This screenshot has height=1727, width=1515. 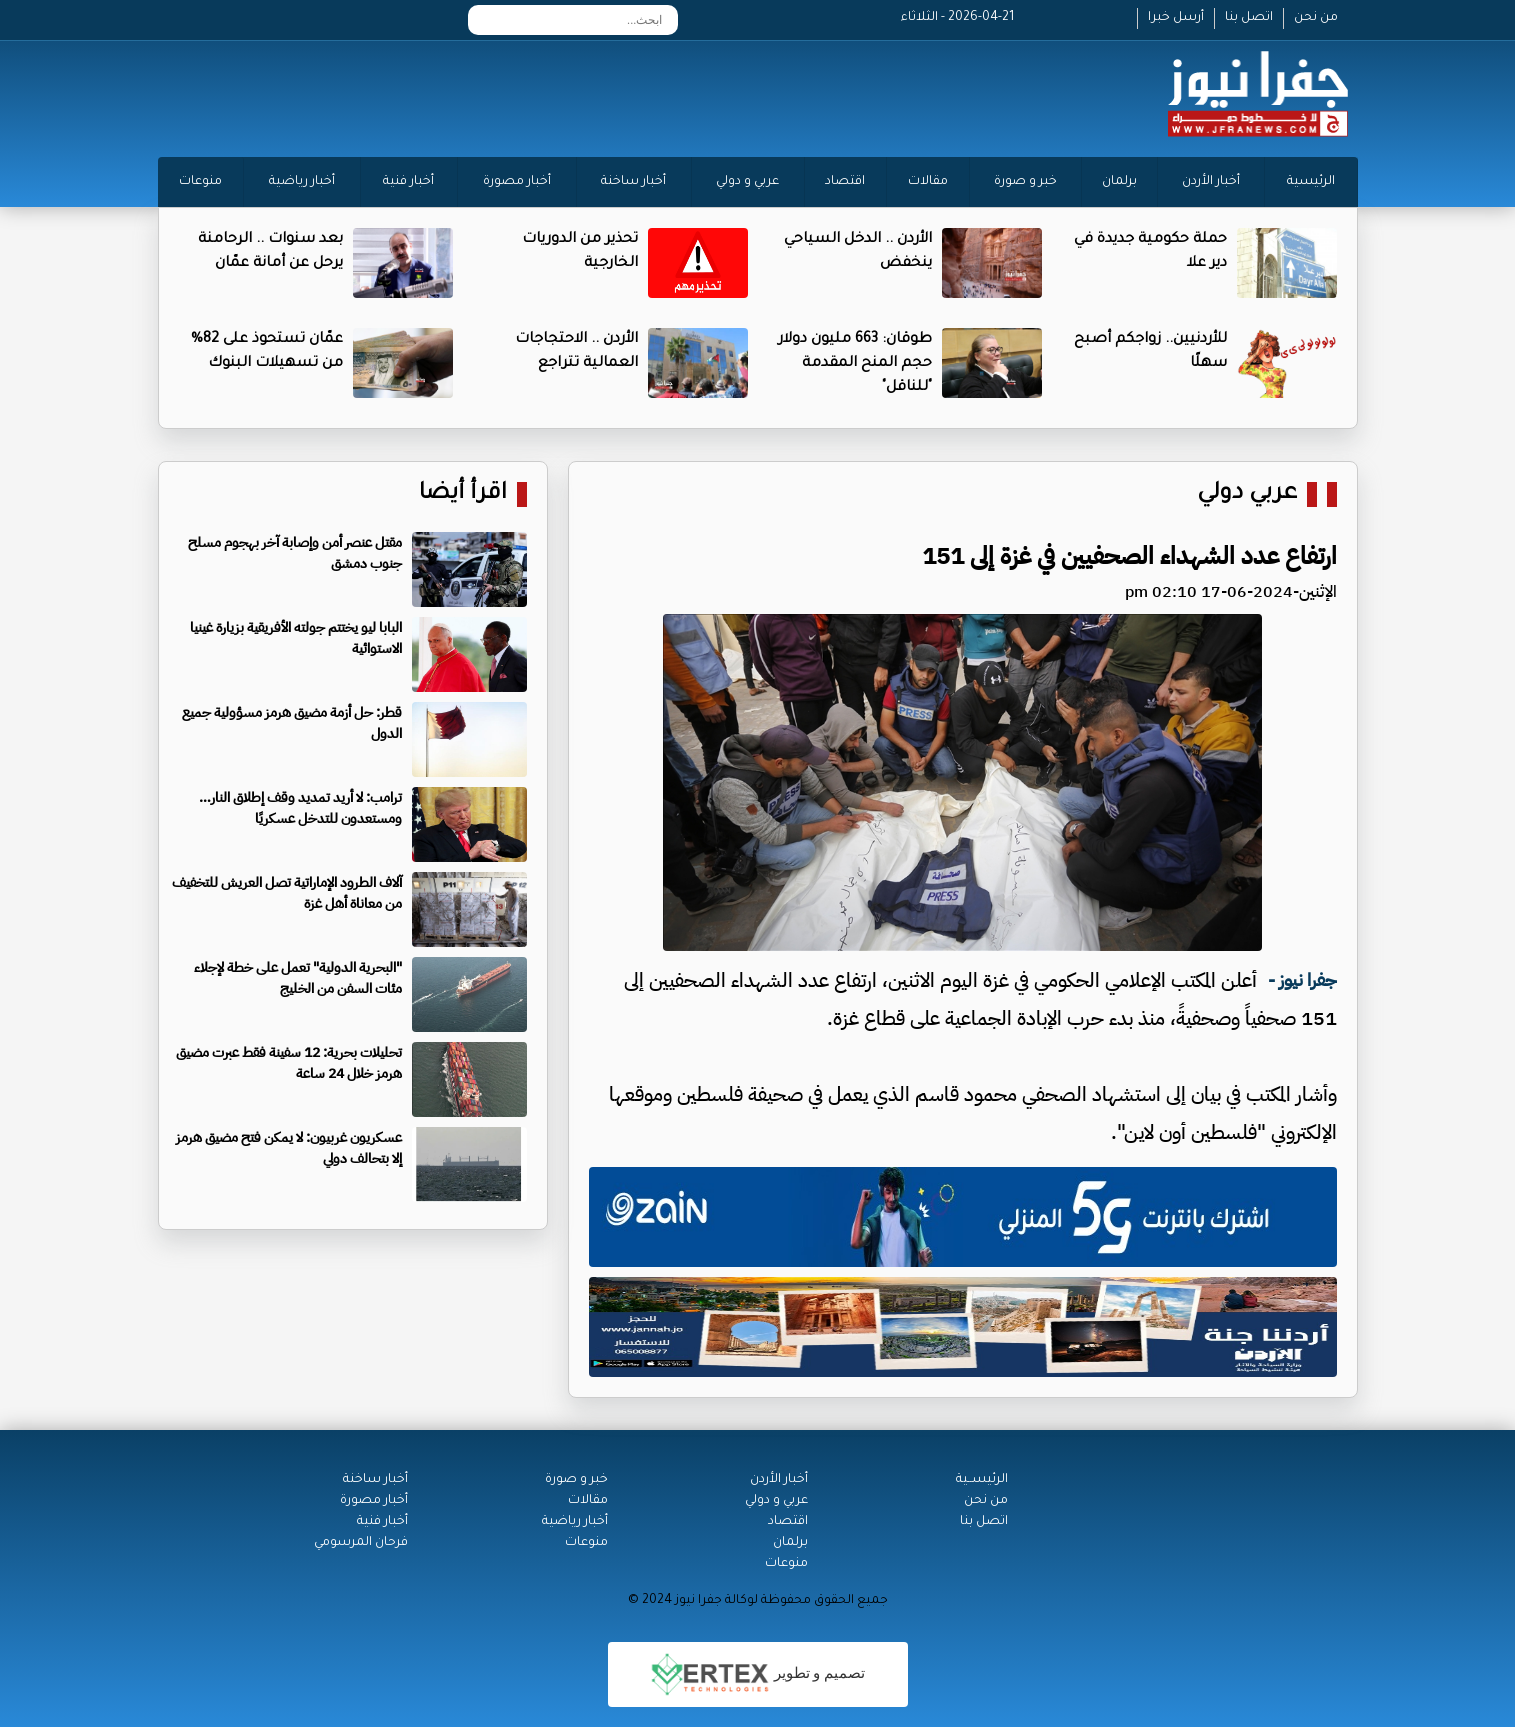 I want to click on من نحن, so click(x=1316, y=18).